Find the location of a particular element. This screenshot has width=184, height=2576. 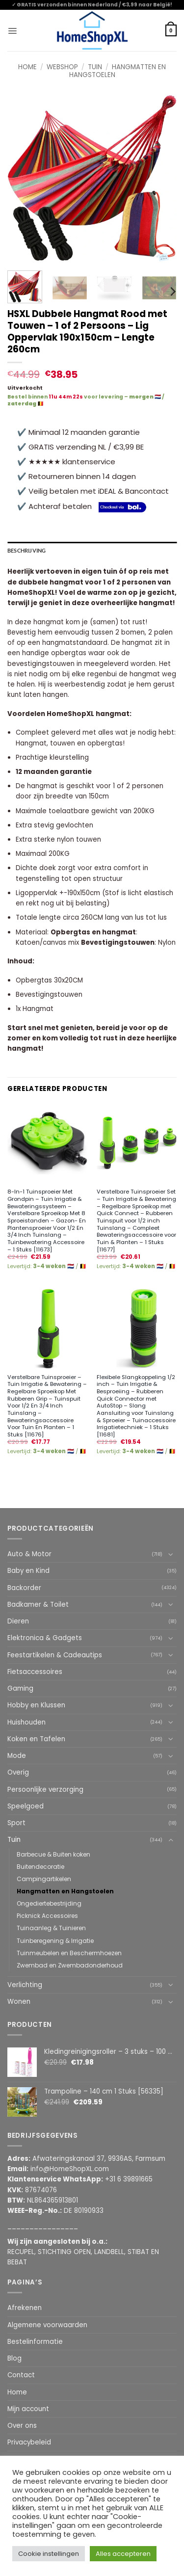

Beschrijving [tab] is located at coordinates (26, 551).